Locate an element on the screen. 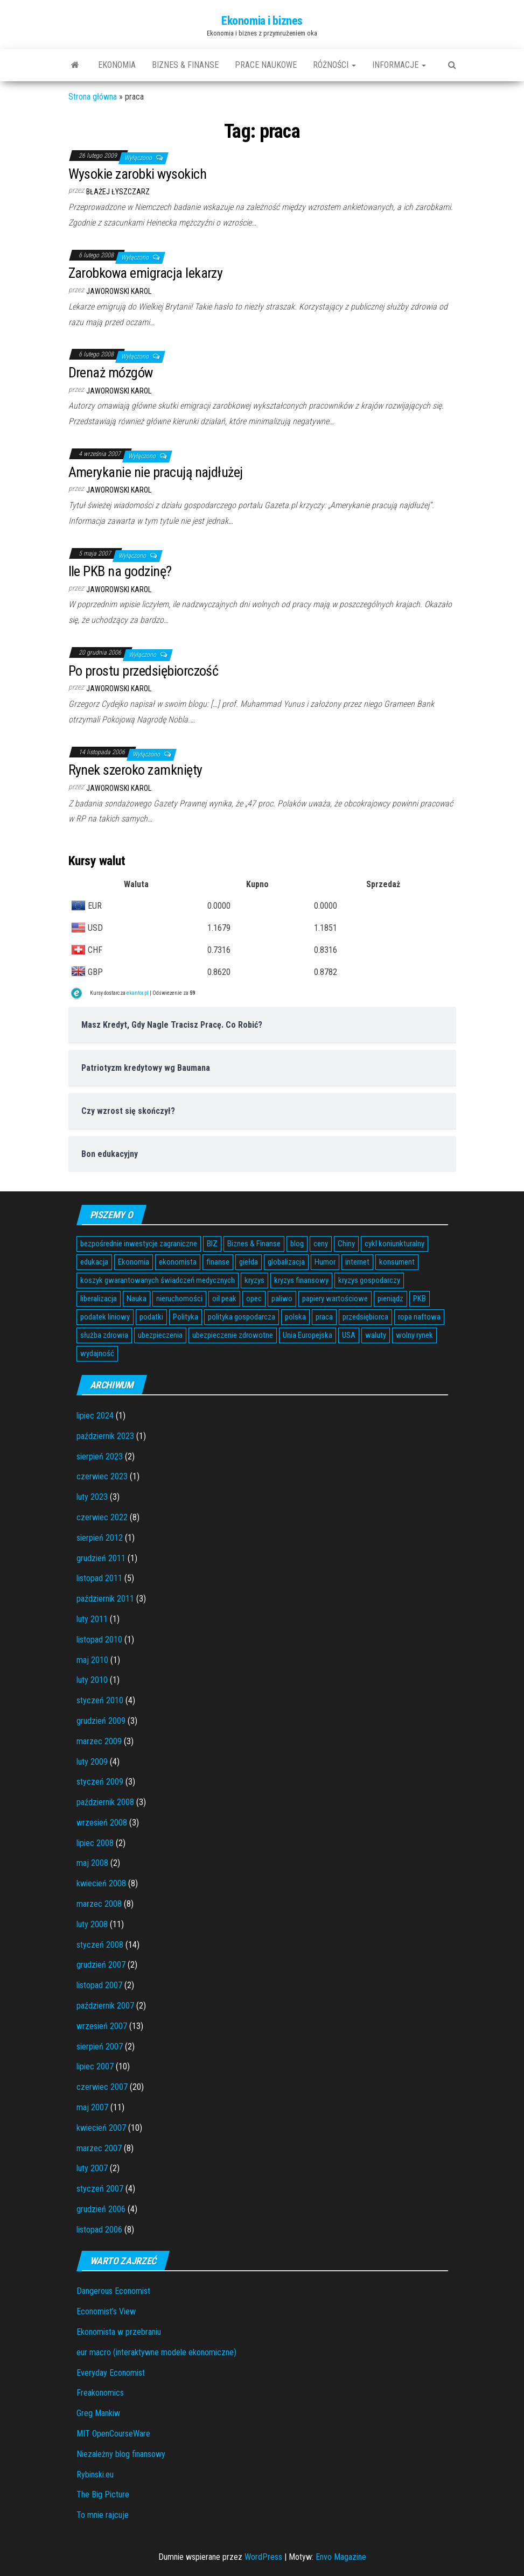 The height and width of the screenshot is (2576, 524). Amerykanie nie pracują najdłużej is located at coordinates (155, 472).